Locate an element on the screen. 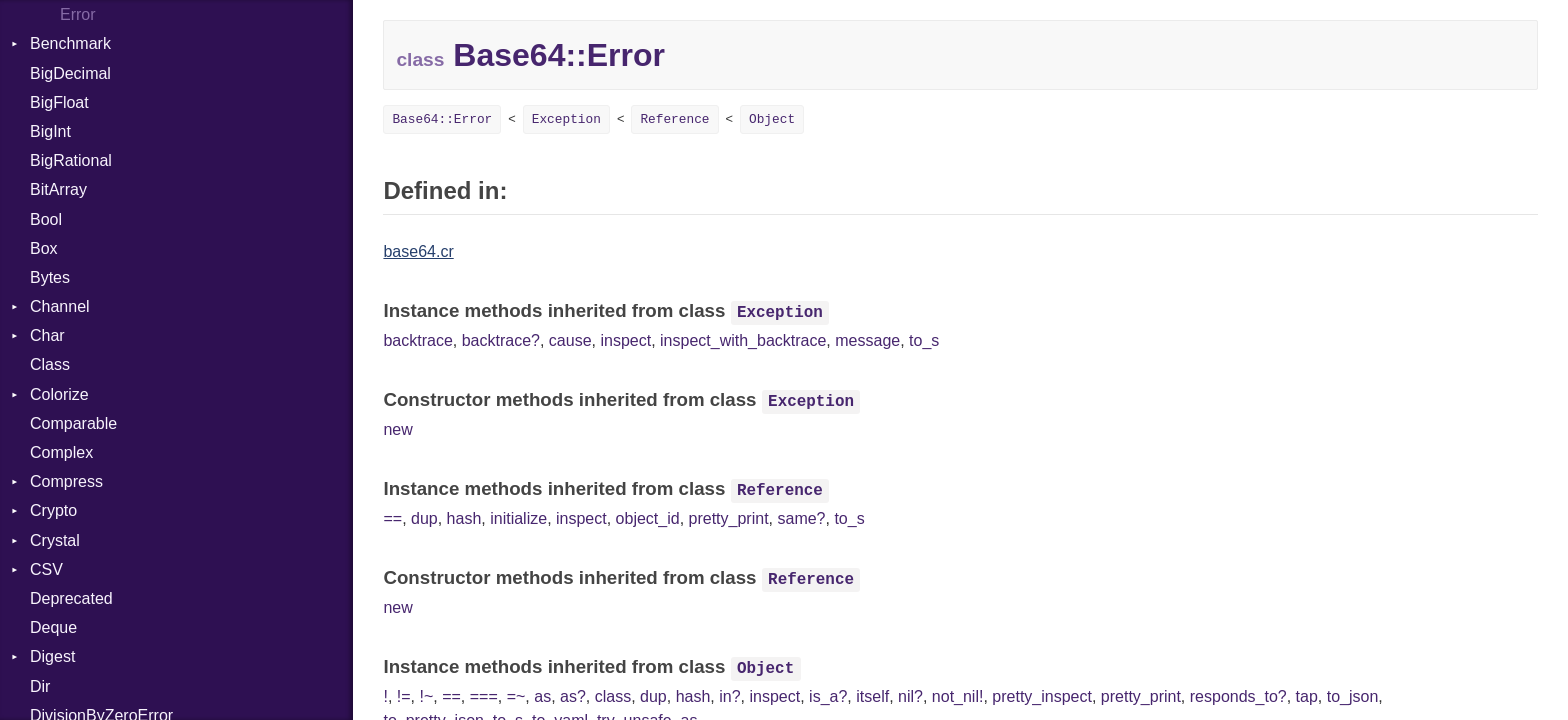  =~ is located at coordinates (516, 696).